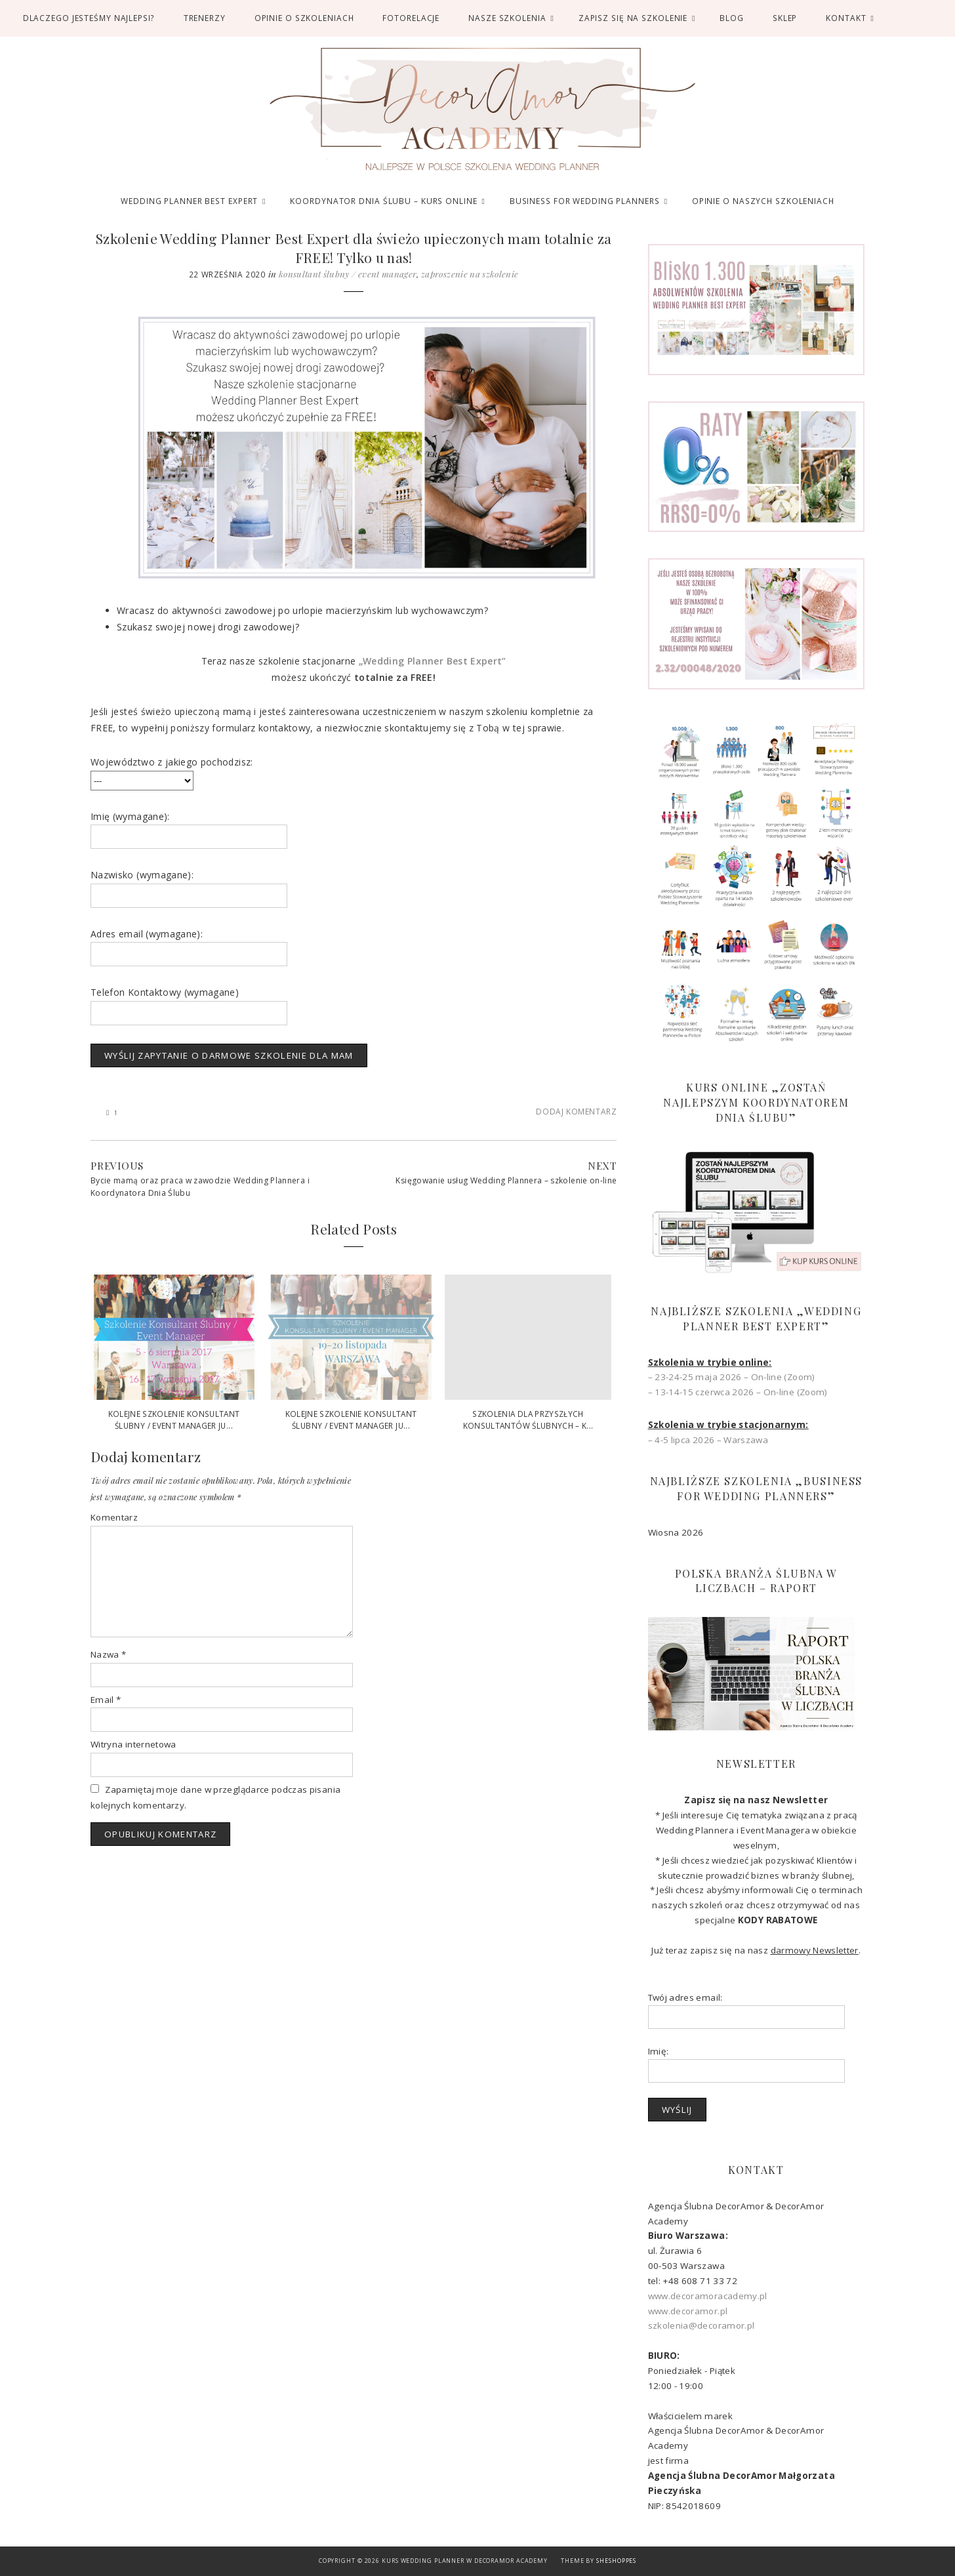  Describe the element at coordinates (432, 661) in the screenshot. I see `„Wedding Planner Best Expert”` at that location.